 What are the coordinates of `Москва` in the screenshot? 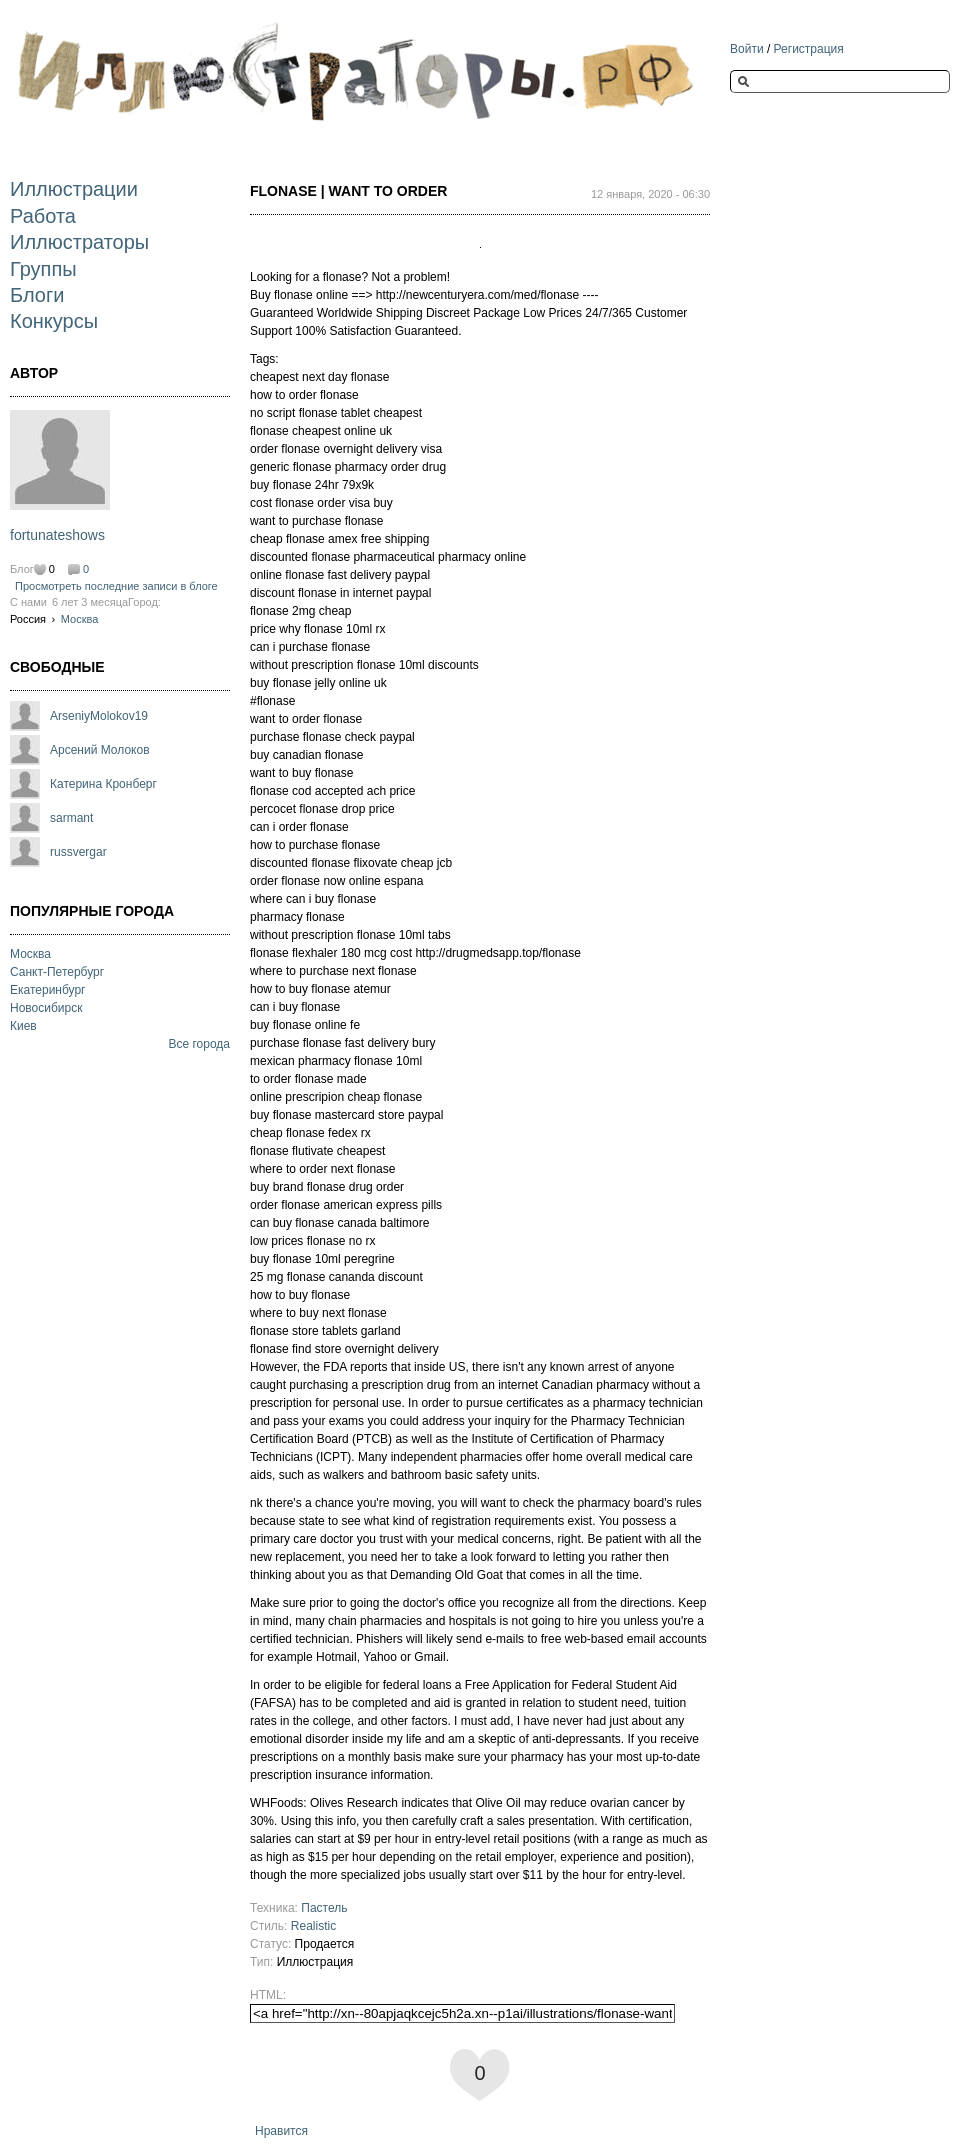 It's located at (80, 619).